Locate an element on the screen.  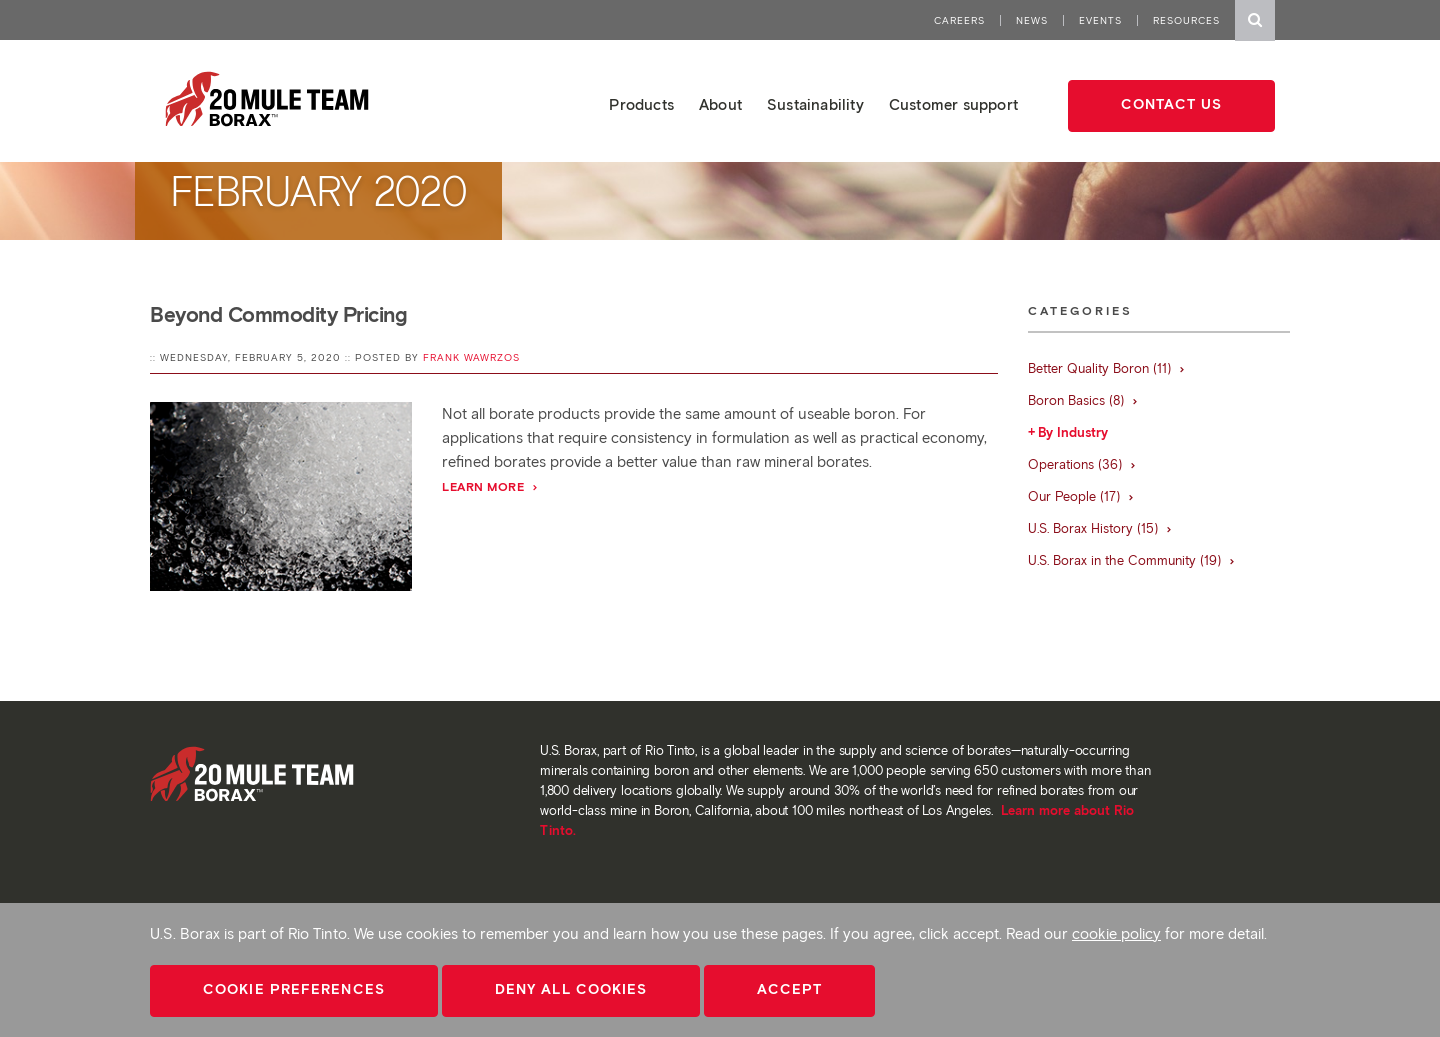
Boron Basics (8) is located at coordinates (1083, 400).